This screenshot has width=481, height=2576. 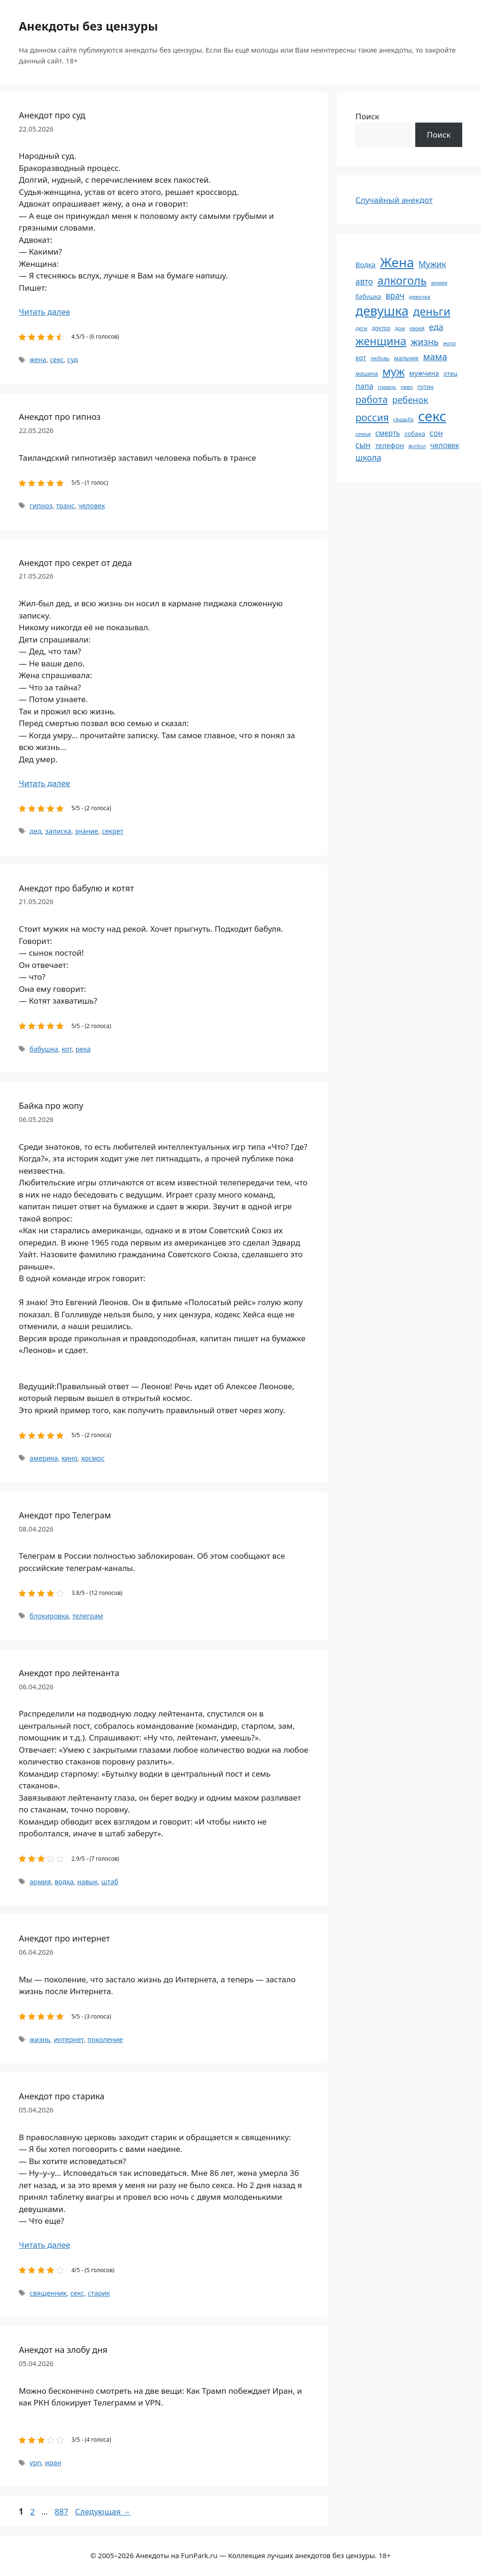 I want to click on доктор [доктор (55 элементов)], so click(x=381, y=328).